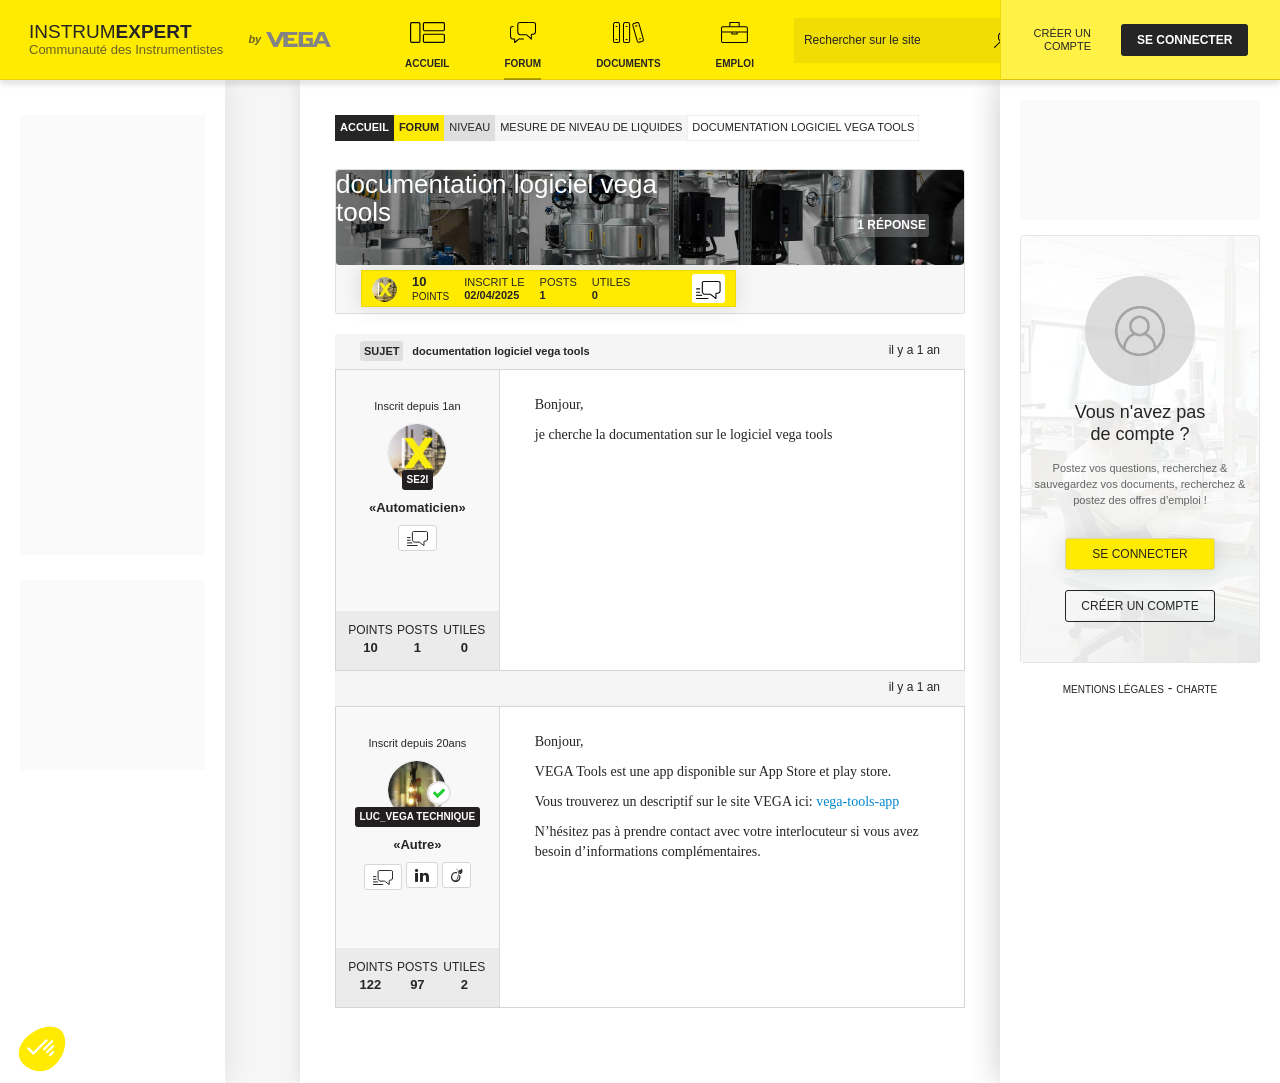 The height and width of the screenshot is (1083, 1280). Describe the element at coordinates (1139, 554) in the screenshot. I see `Se Connecter` at that location.